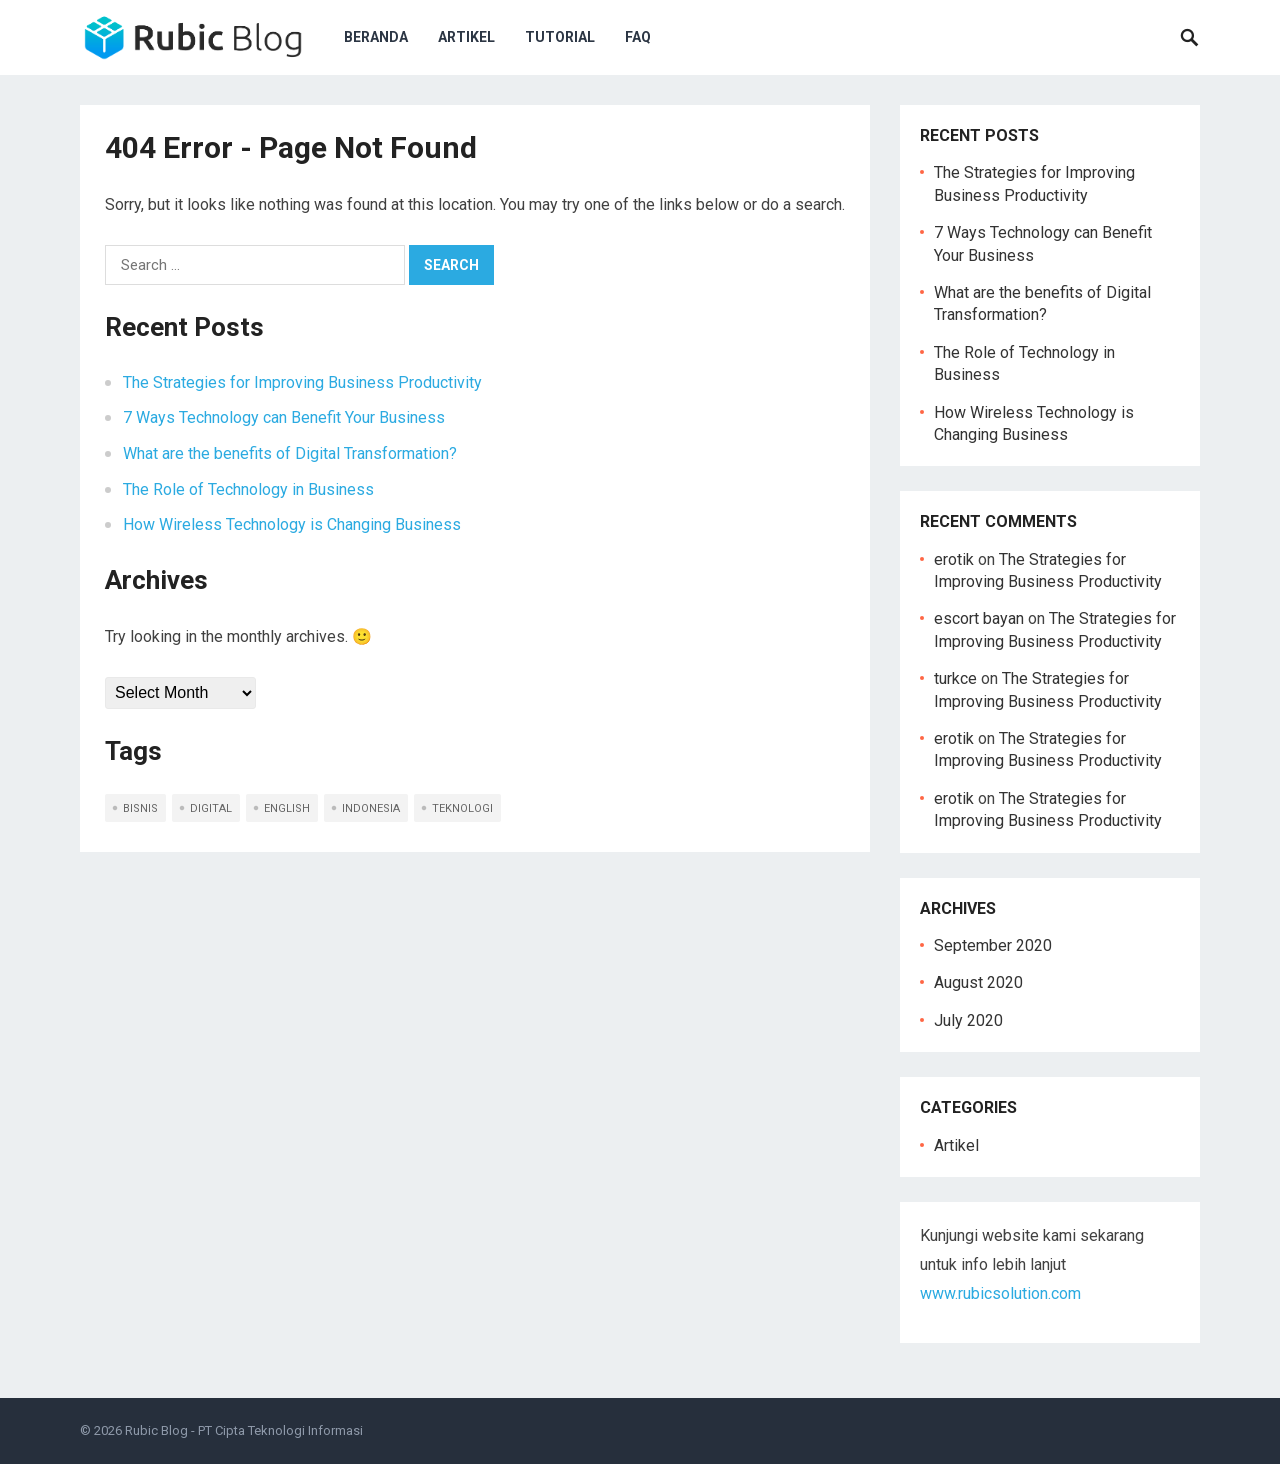 Image resolution: width=1280 pixels, height=1464 pixels. What do you see at coordinates (462, 808) in the screenshot?
I see `teknologi [teknologi (2 items)]` at bounding box center [462, 808].